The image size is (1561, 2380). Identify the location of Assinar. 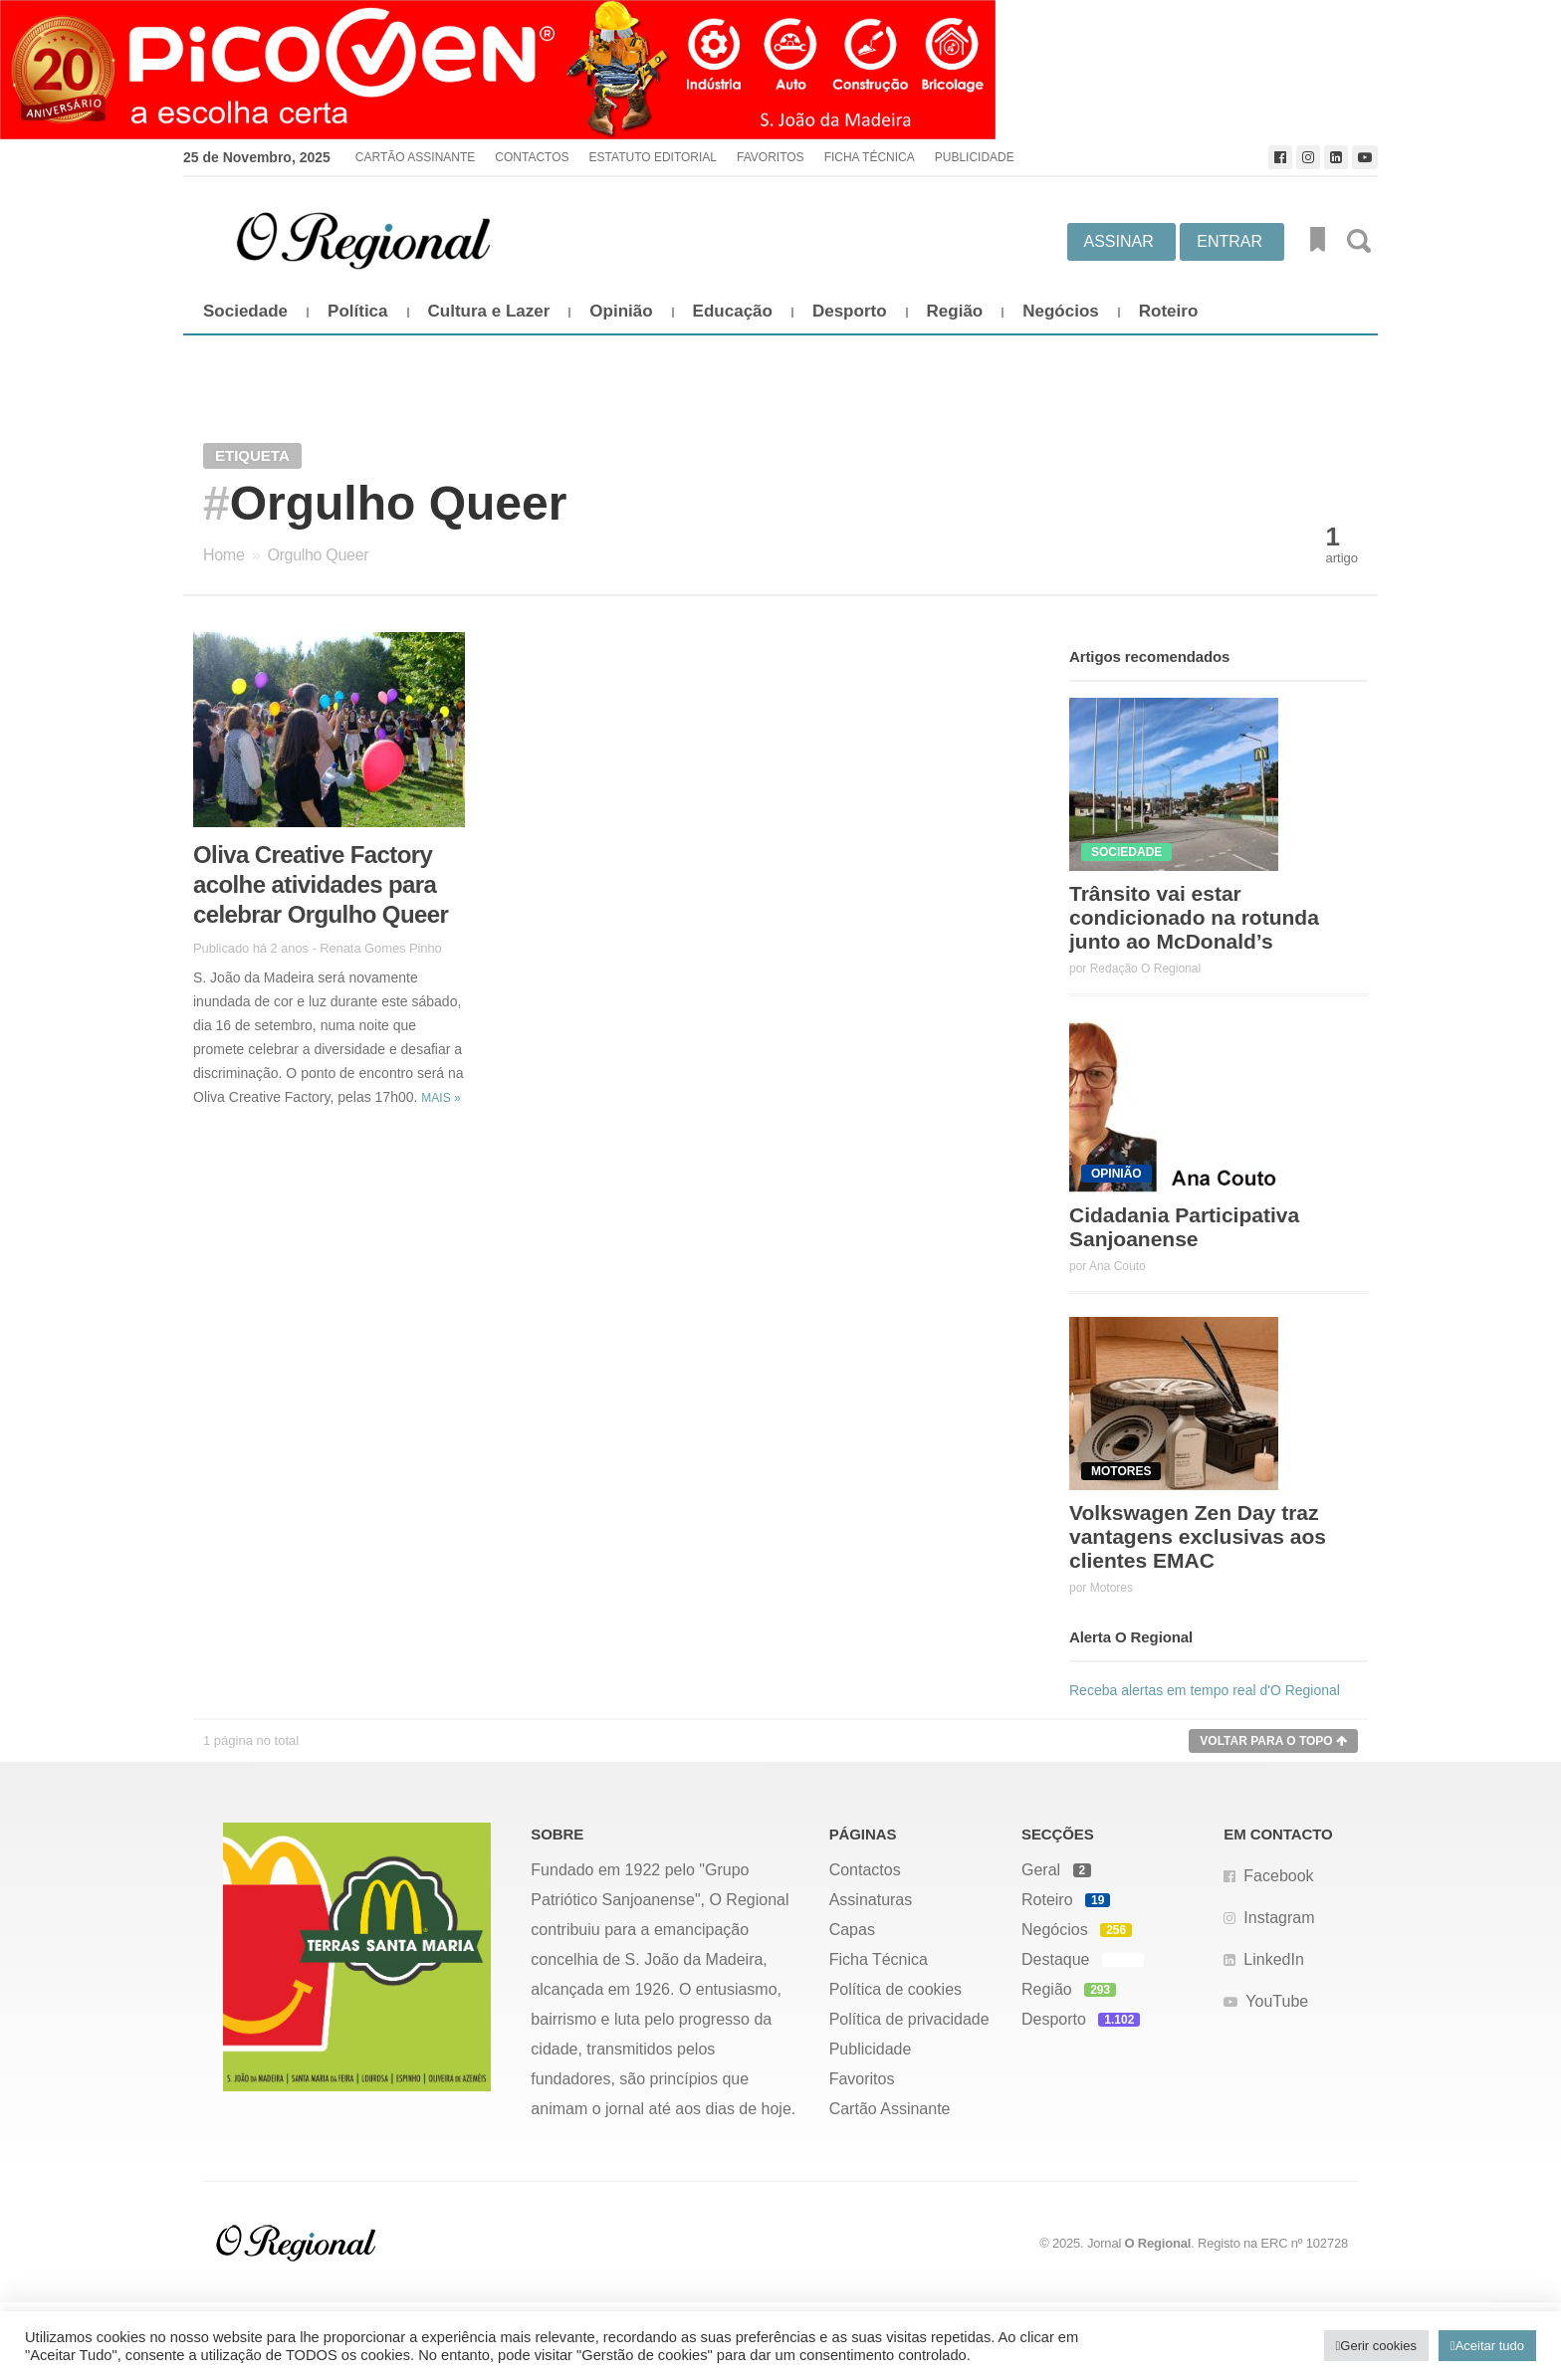
(1119, 241).